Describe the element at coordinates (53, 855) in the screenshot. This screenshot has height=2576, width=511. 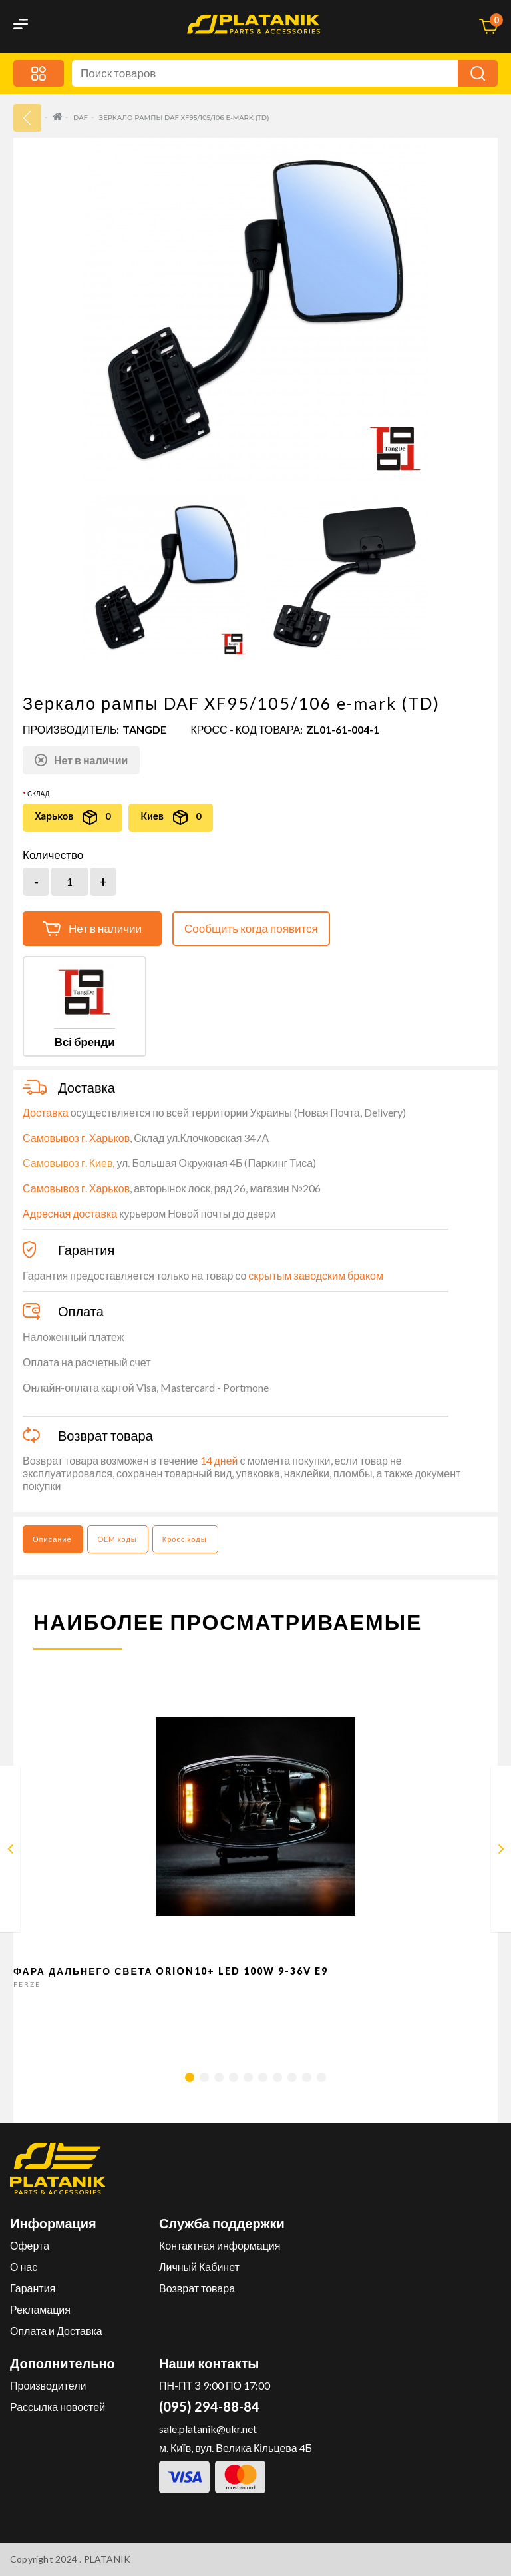
I see `Количество` at that location.